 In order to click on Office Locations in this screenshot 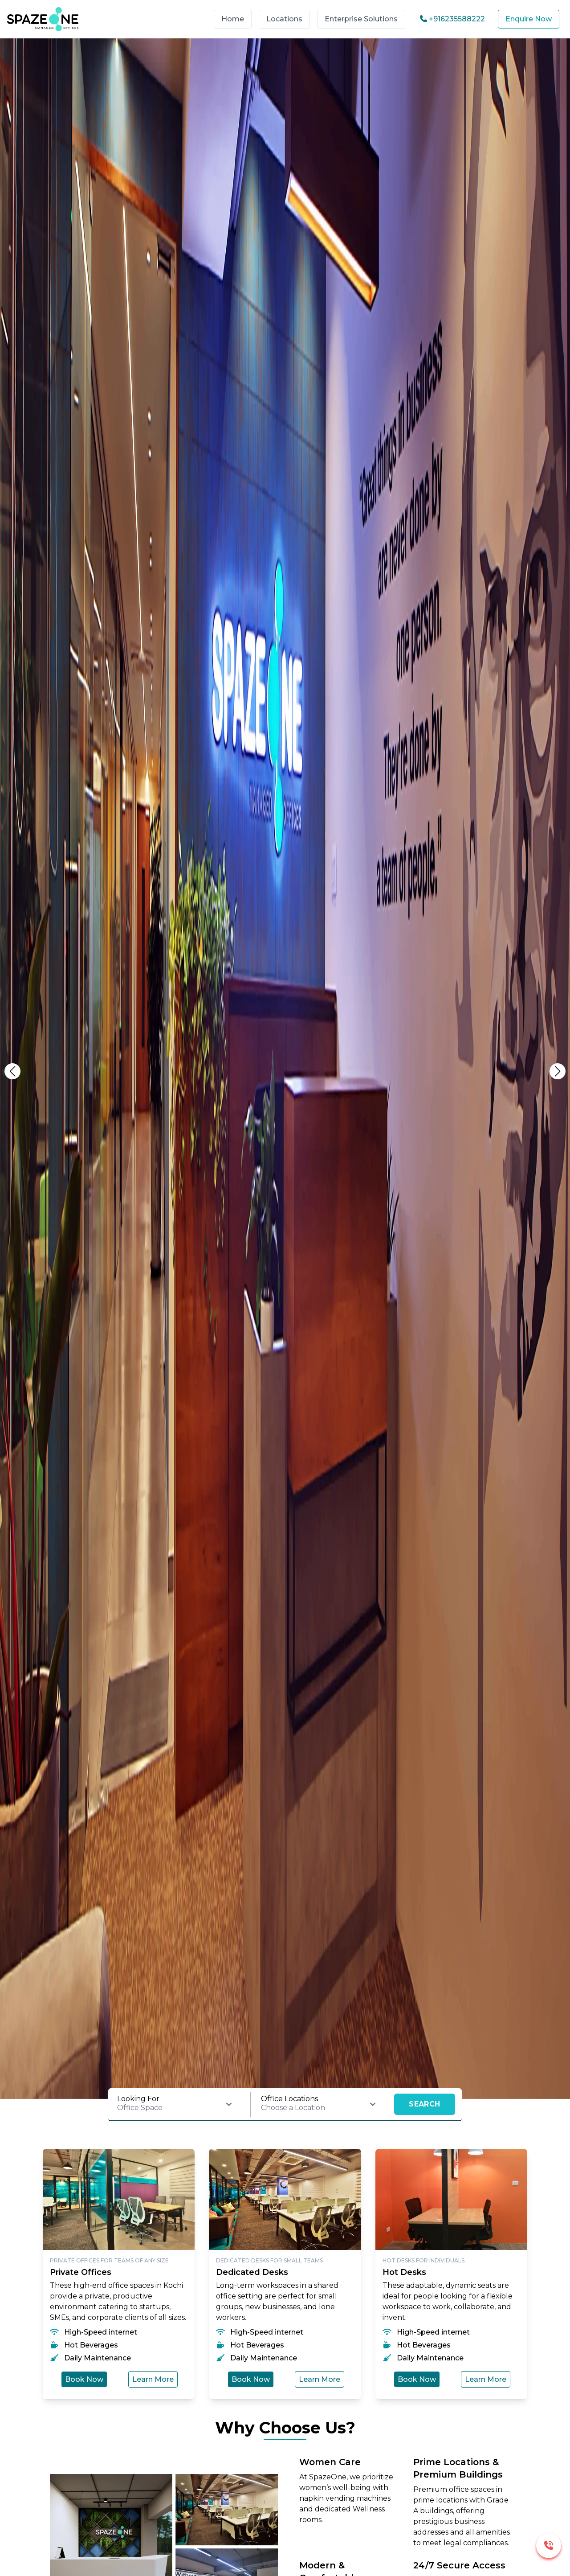, I will do `click(289, 2098)`.